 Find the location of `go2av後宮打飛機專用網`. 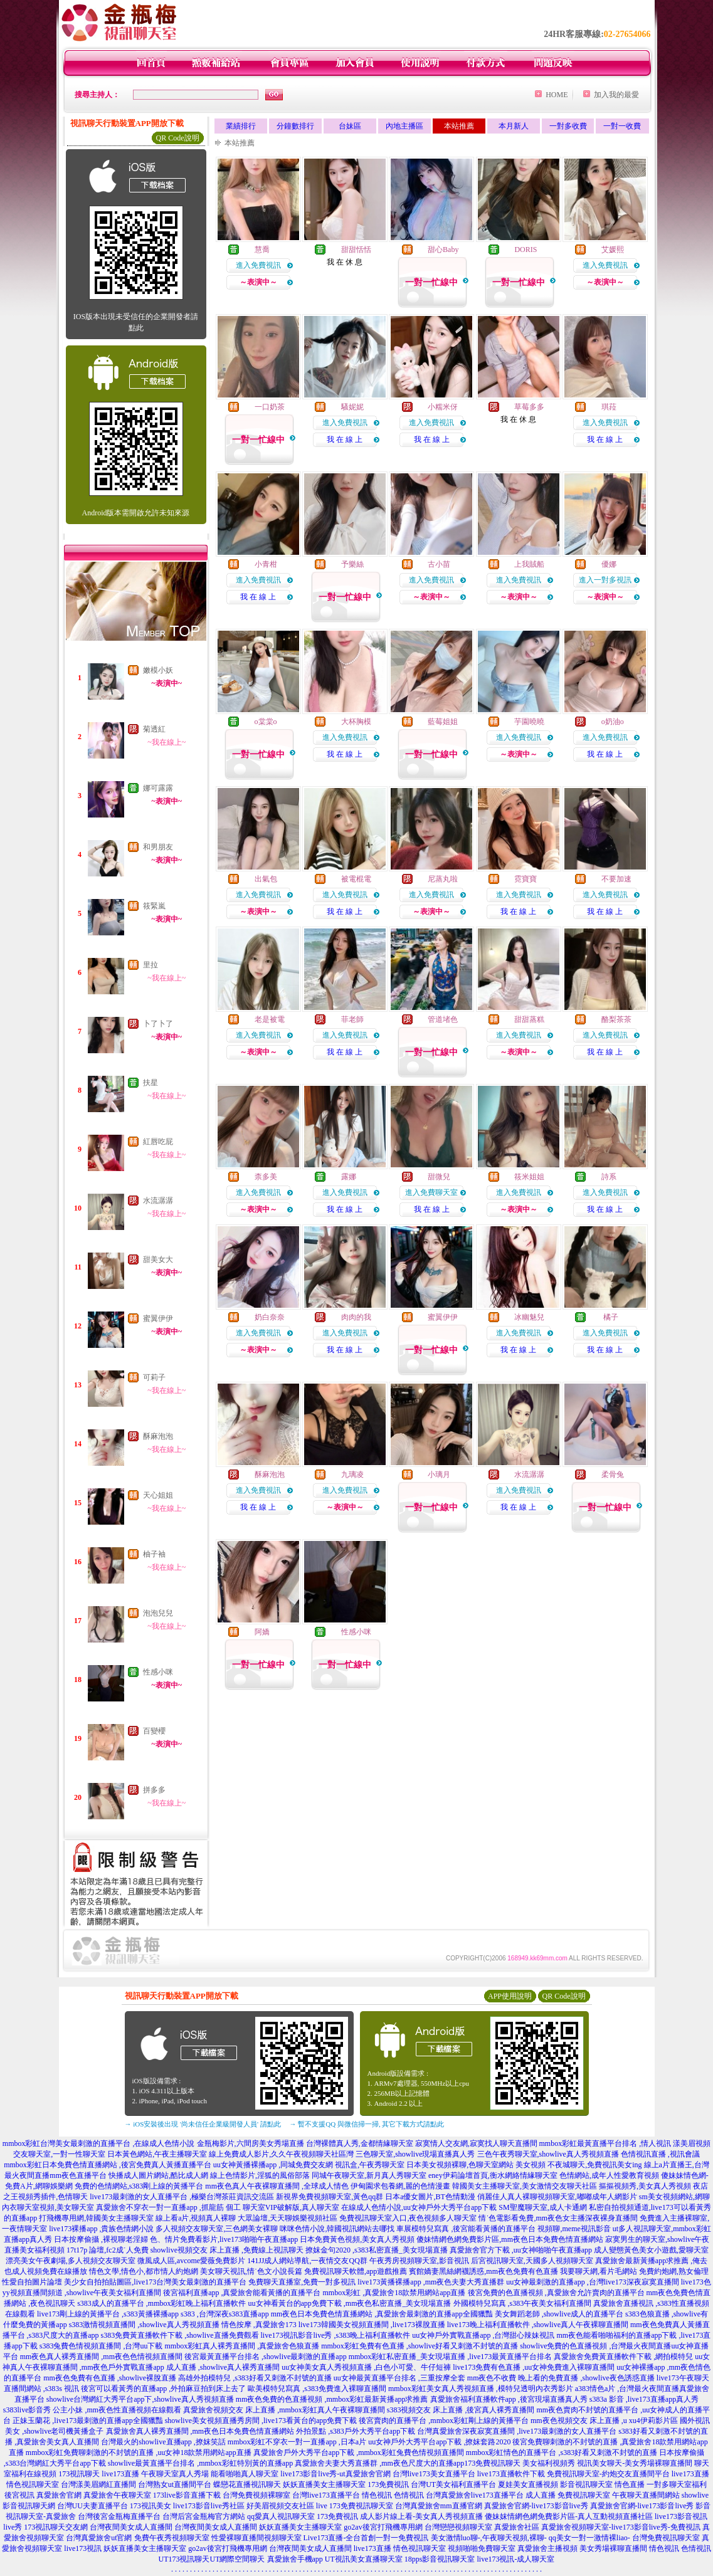

go2av後宮打飛機專用網 is located at coordinates (383, 2527).